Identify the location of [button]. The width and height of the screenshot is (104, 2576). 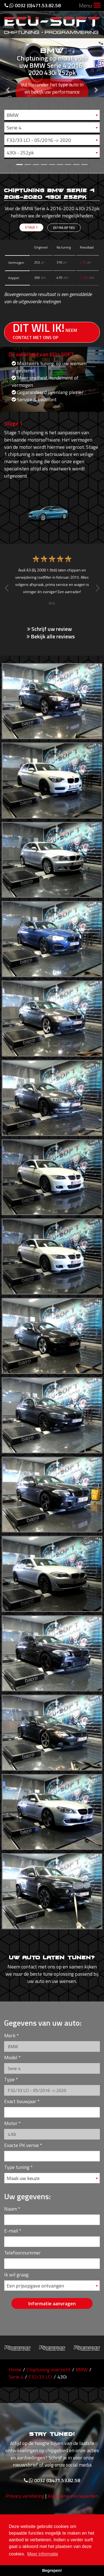
(8, 86).